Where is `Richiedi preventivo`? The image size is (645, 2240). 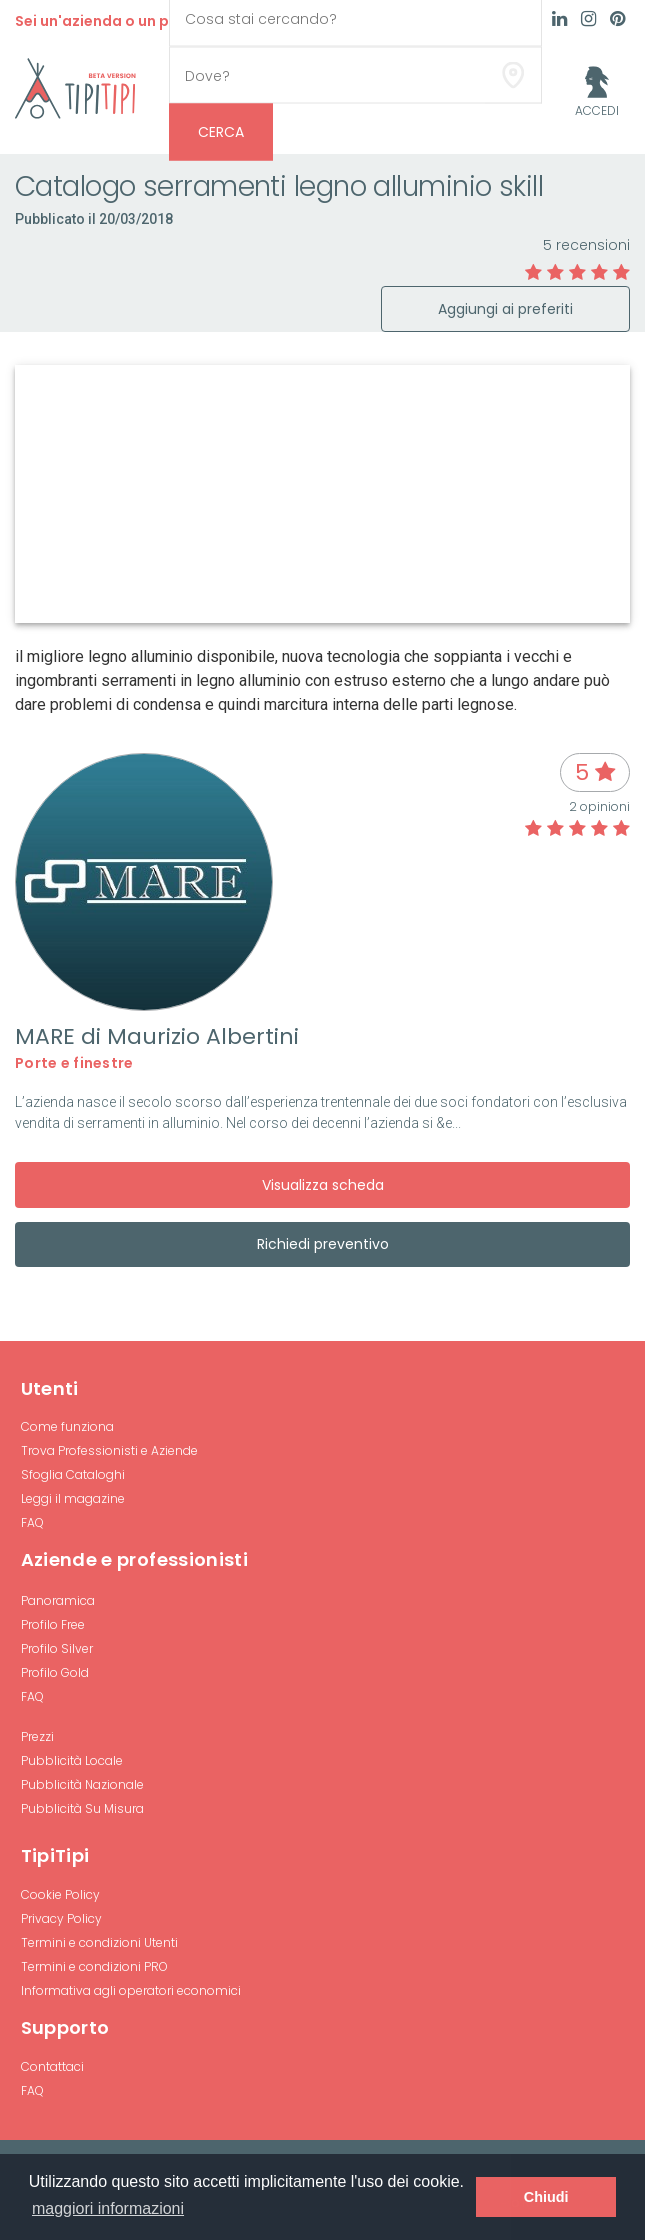 Richiedi preventivo is located at coordinates (323, 1244).